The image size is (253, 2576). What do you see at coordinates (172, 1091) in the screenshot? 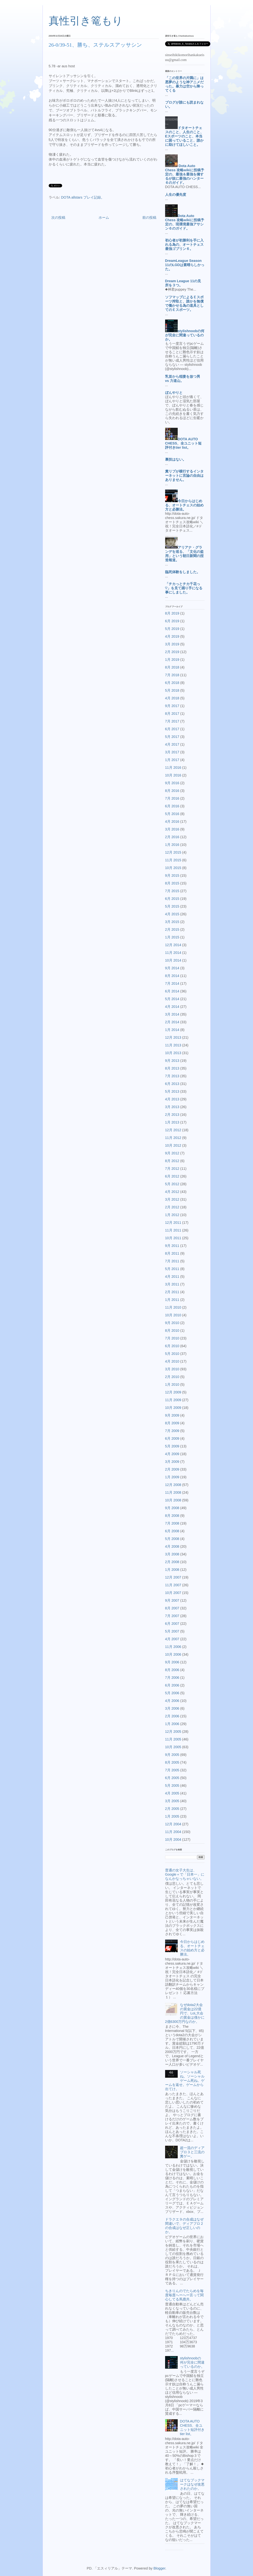
I see `5月 2013` at bounding box center [172, 1091].